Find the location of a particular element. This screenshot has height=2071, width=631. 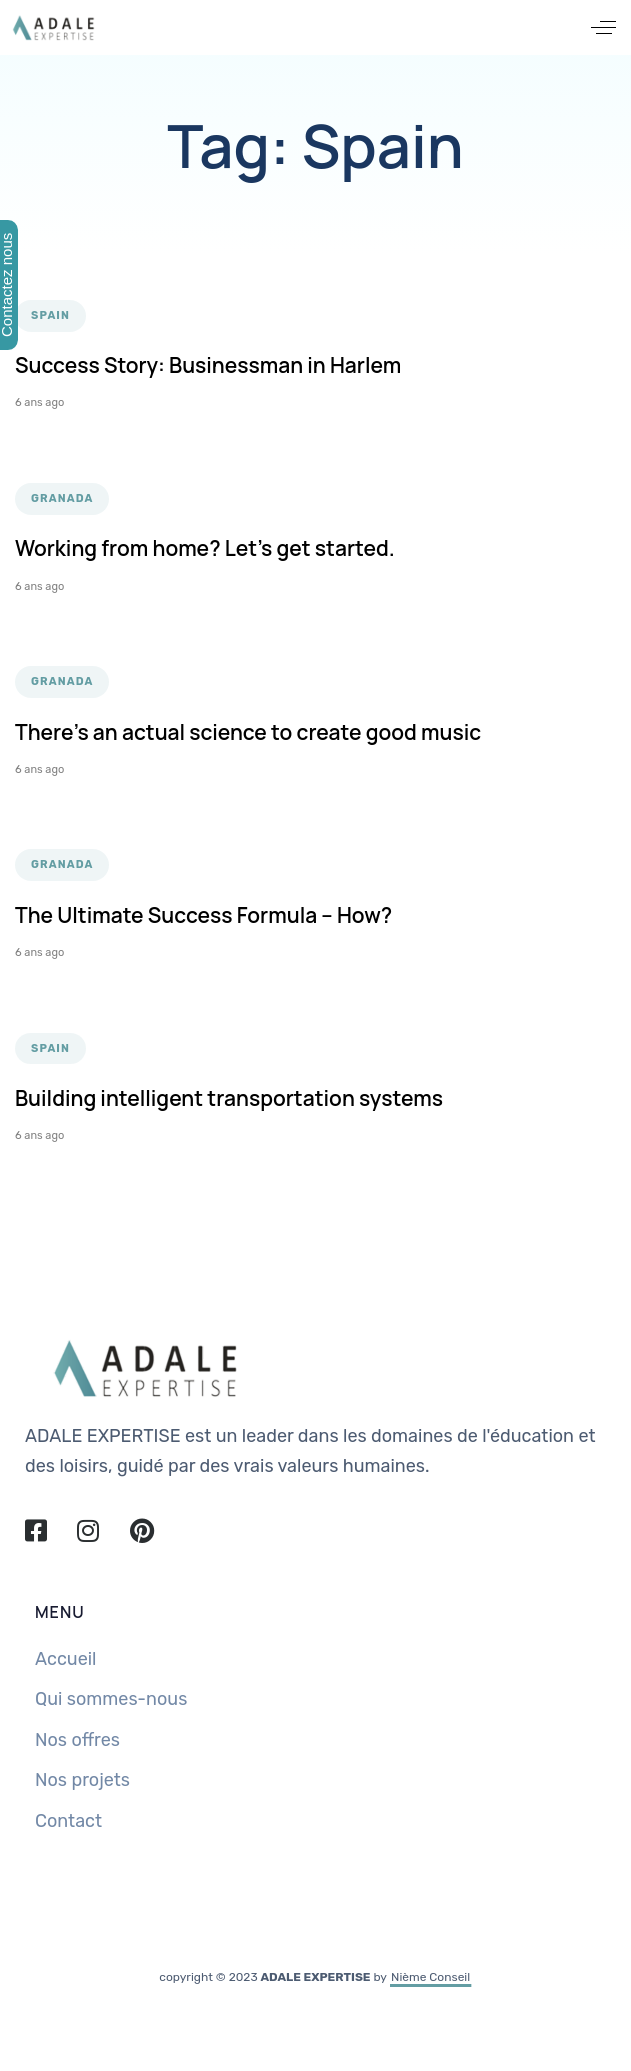

Nos projets is located at coordinates (82, 1780).